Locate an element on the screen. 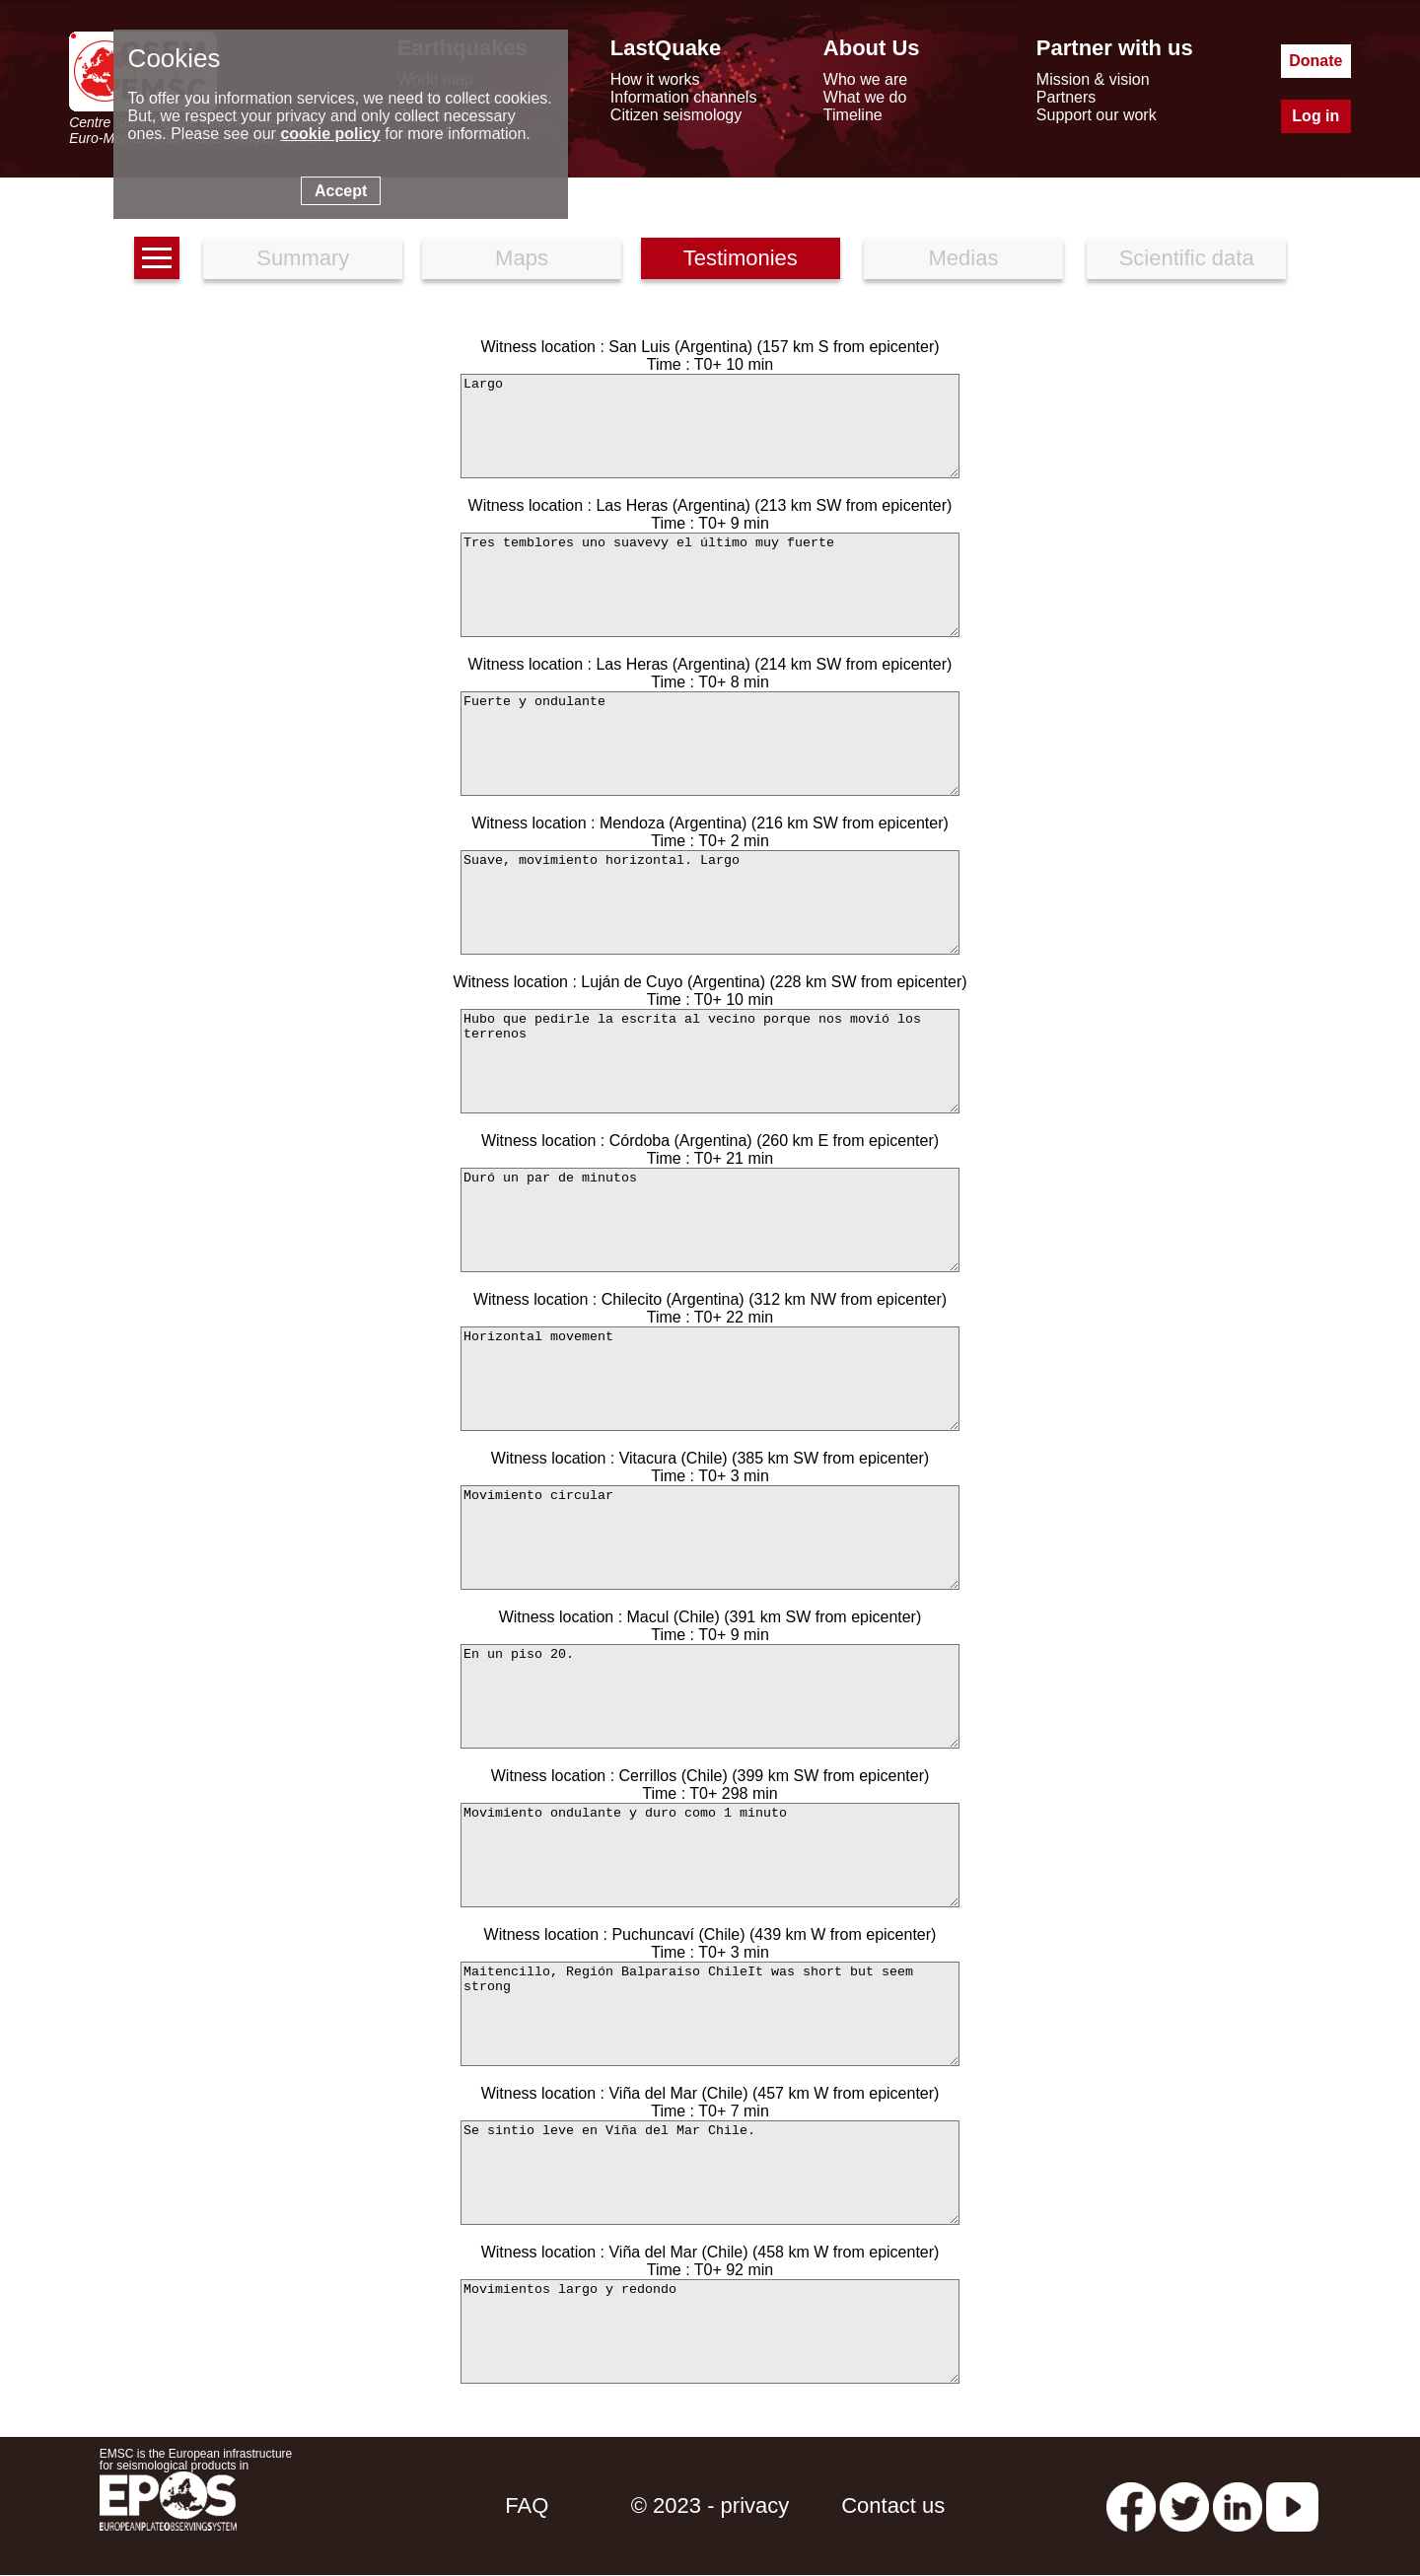  [youtube EuroMSC] is located at coordinates (1292, 2505).